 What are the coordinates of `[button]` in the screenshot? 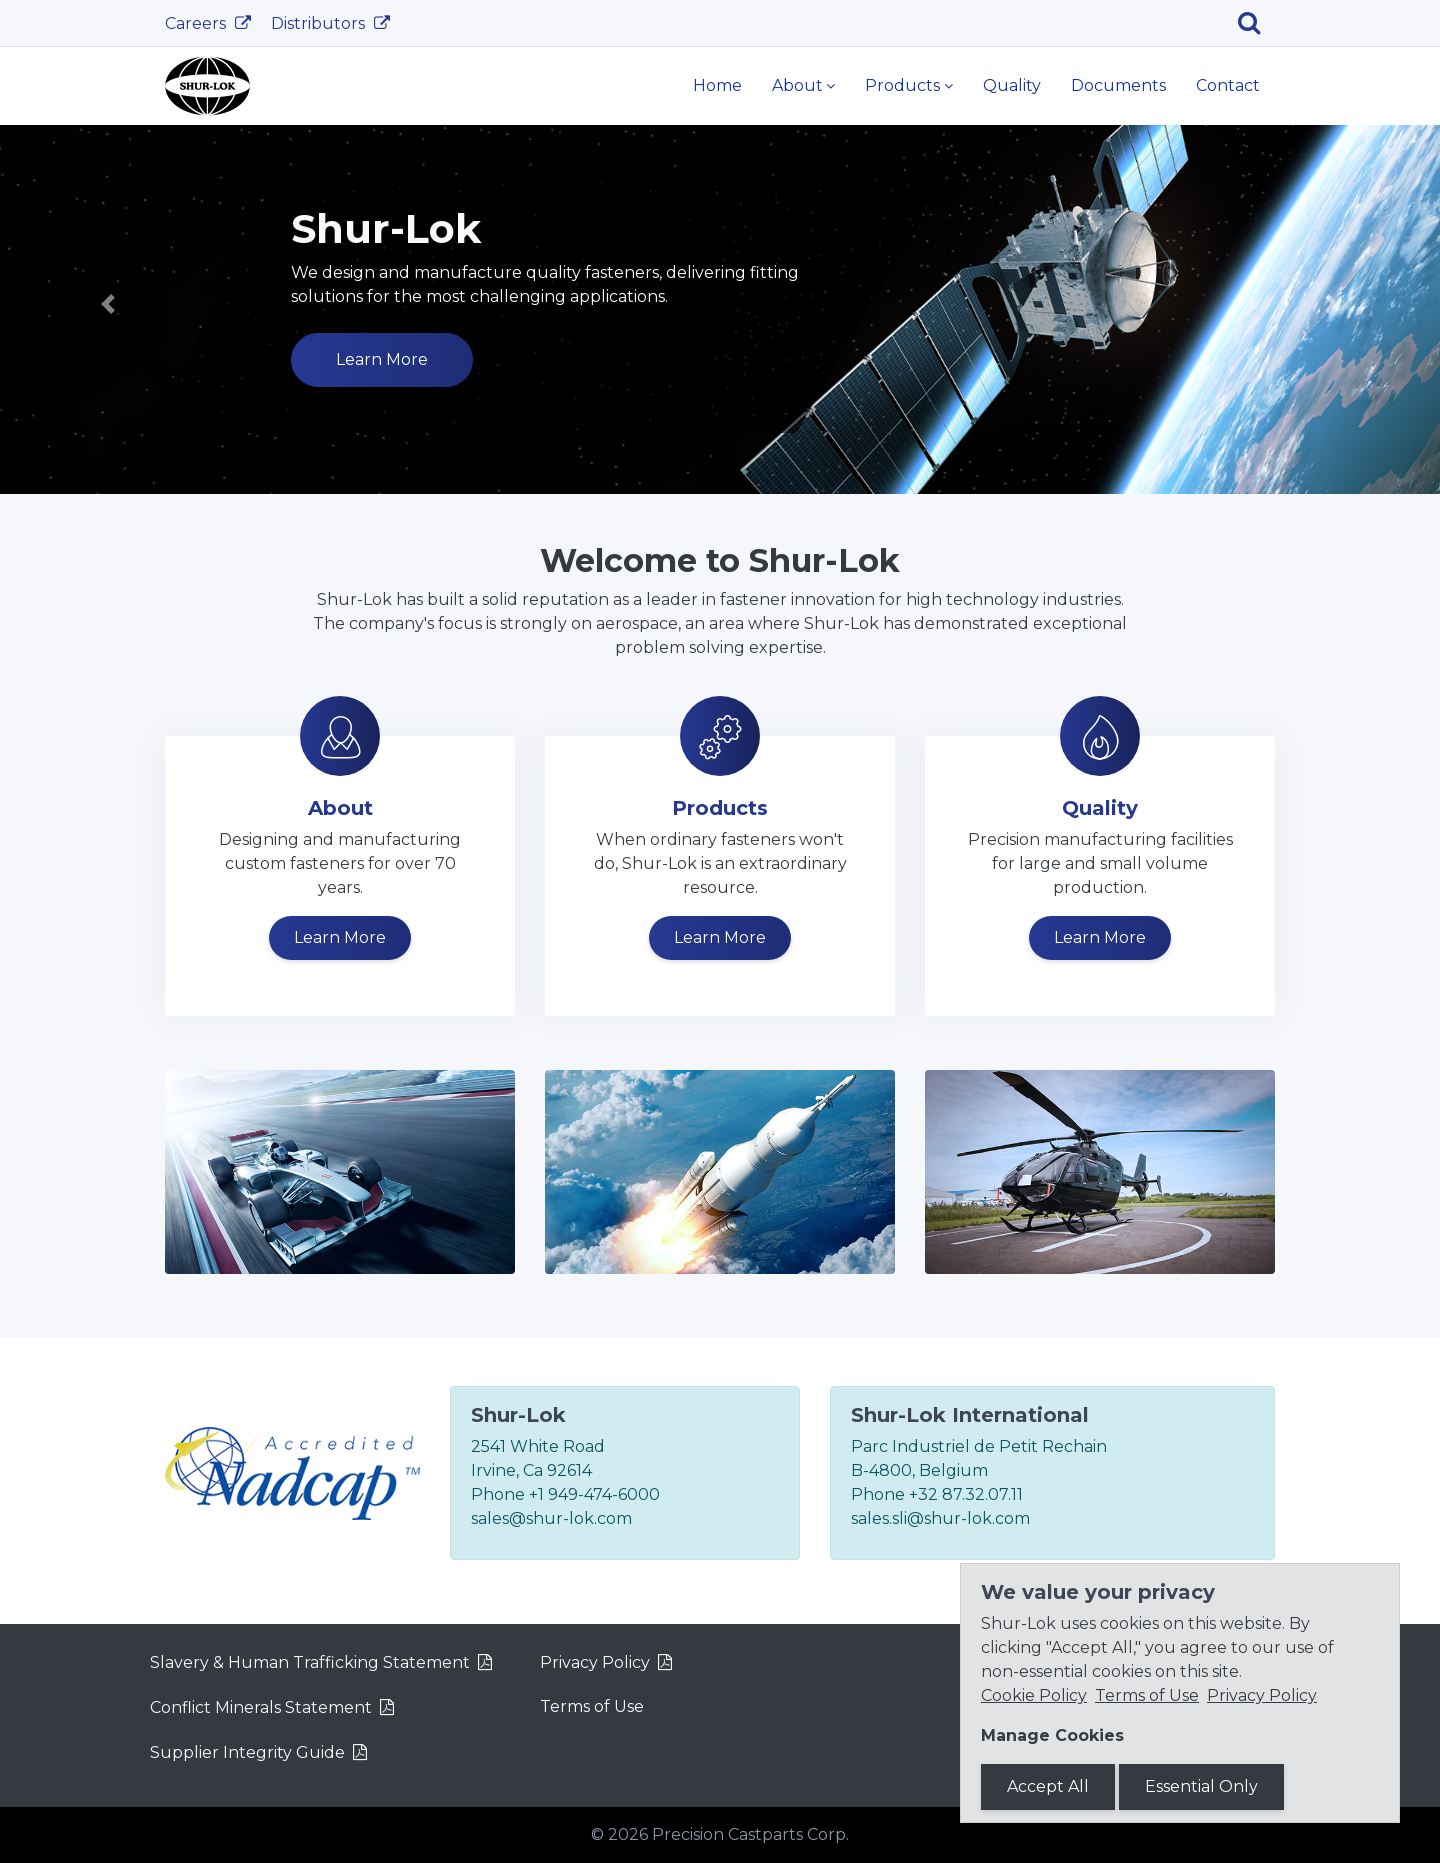 It's located at (108, 304).